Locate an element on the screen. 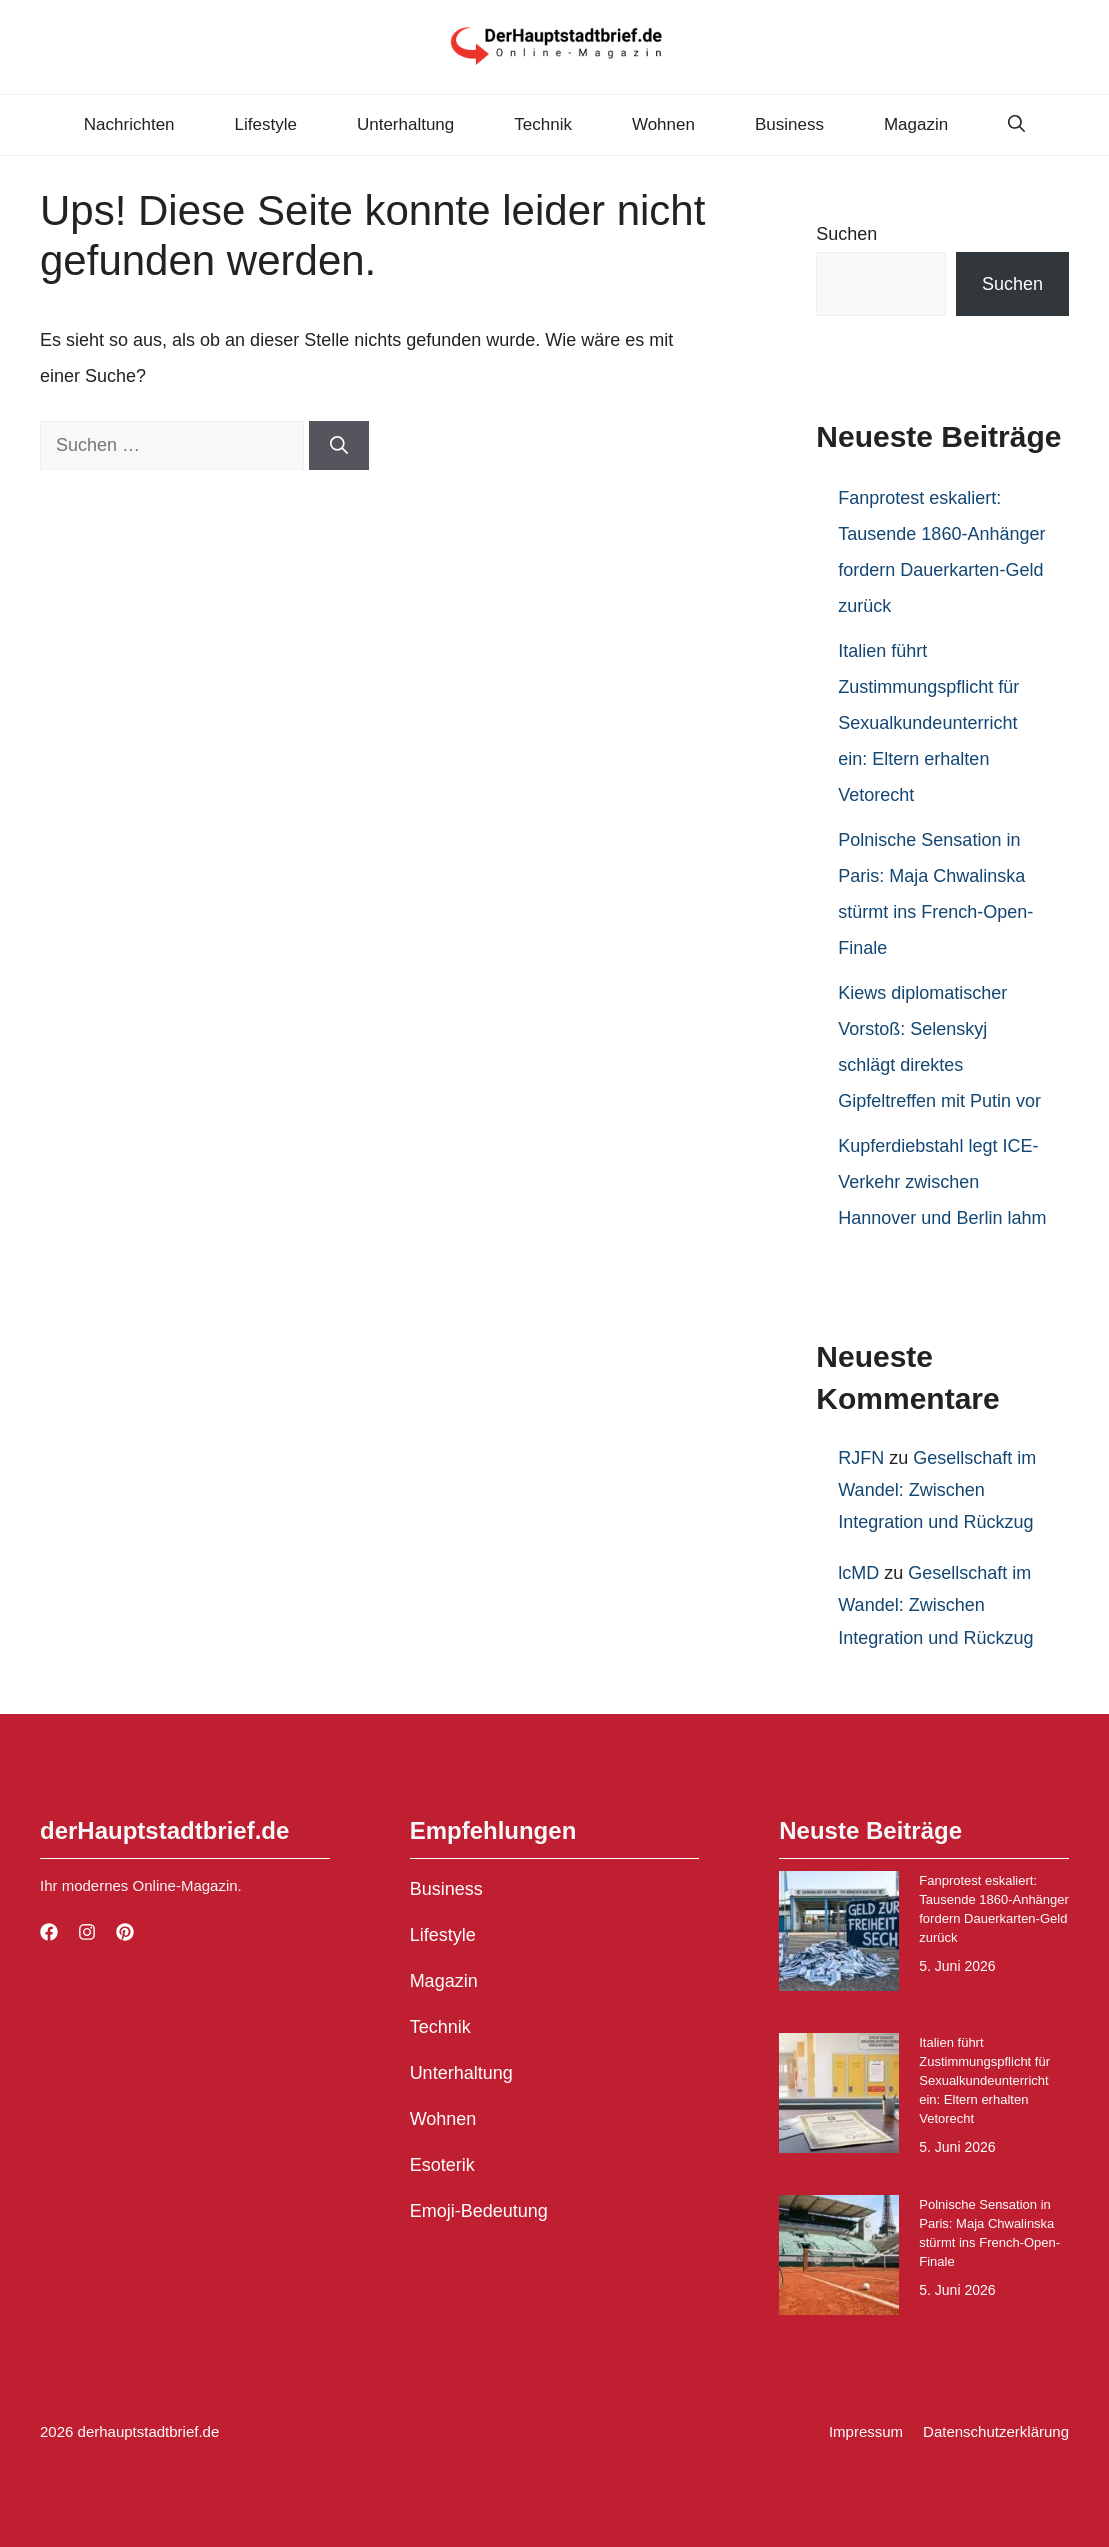  Lifestyle is located at coordinates (266, 124).